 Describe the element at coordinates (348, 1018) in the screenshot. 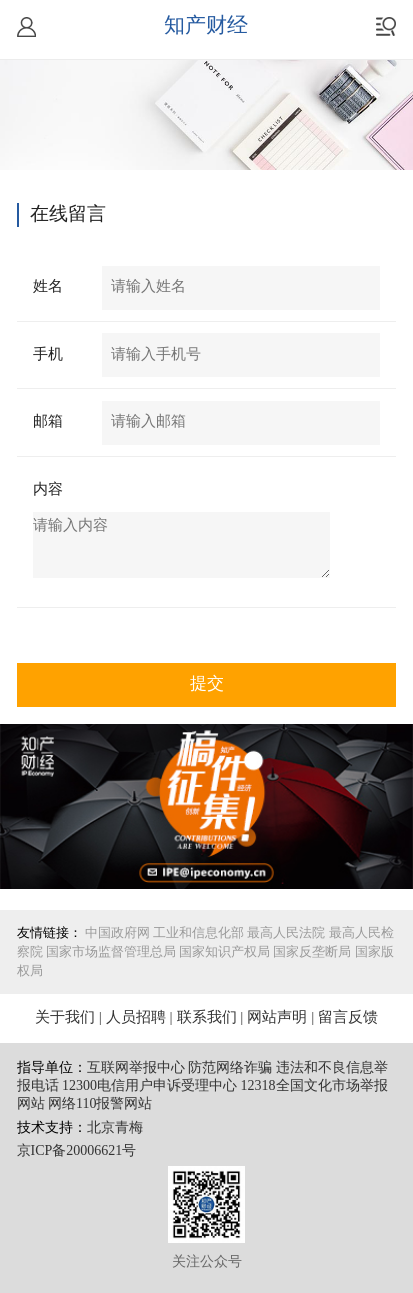

I see `留言反馈` at that location.